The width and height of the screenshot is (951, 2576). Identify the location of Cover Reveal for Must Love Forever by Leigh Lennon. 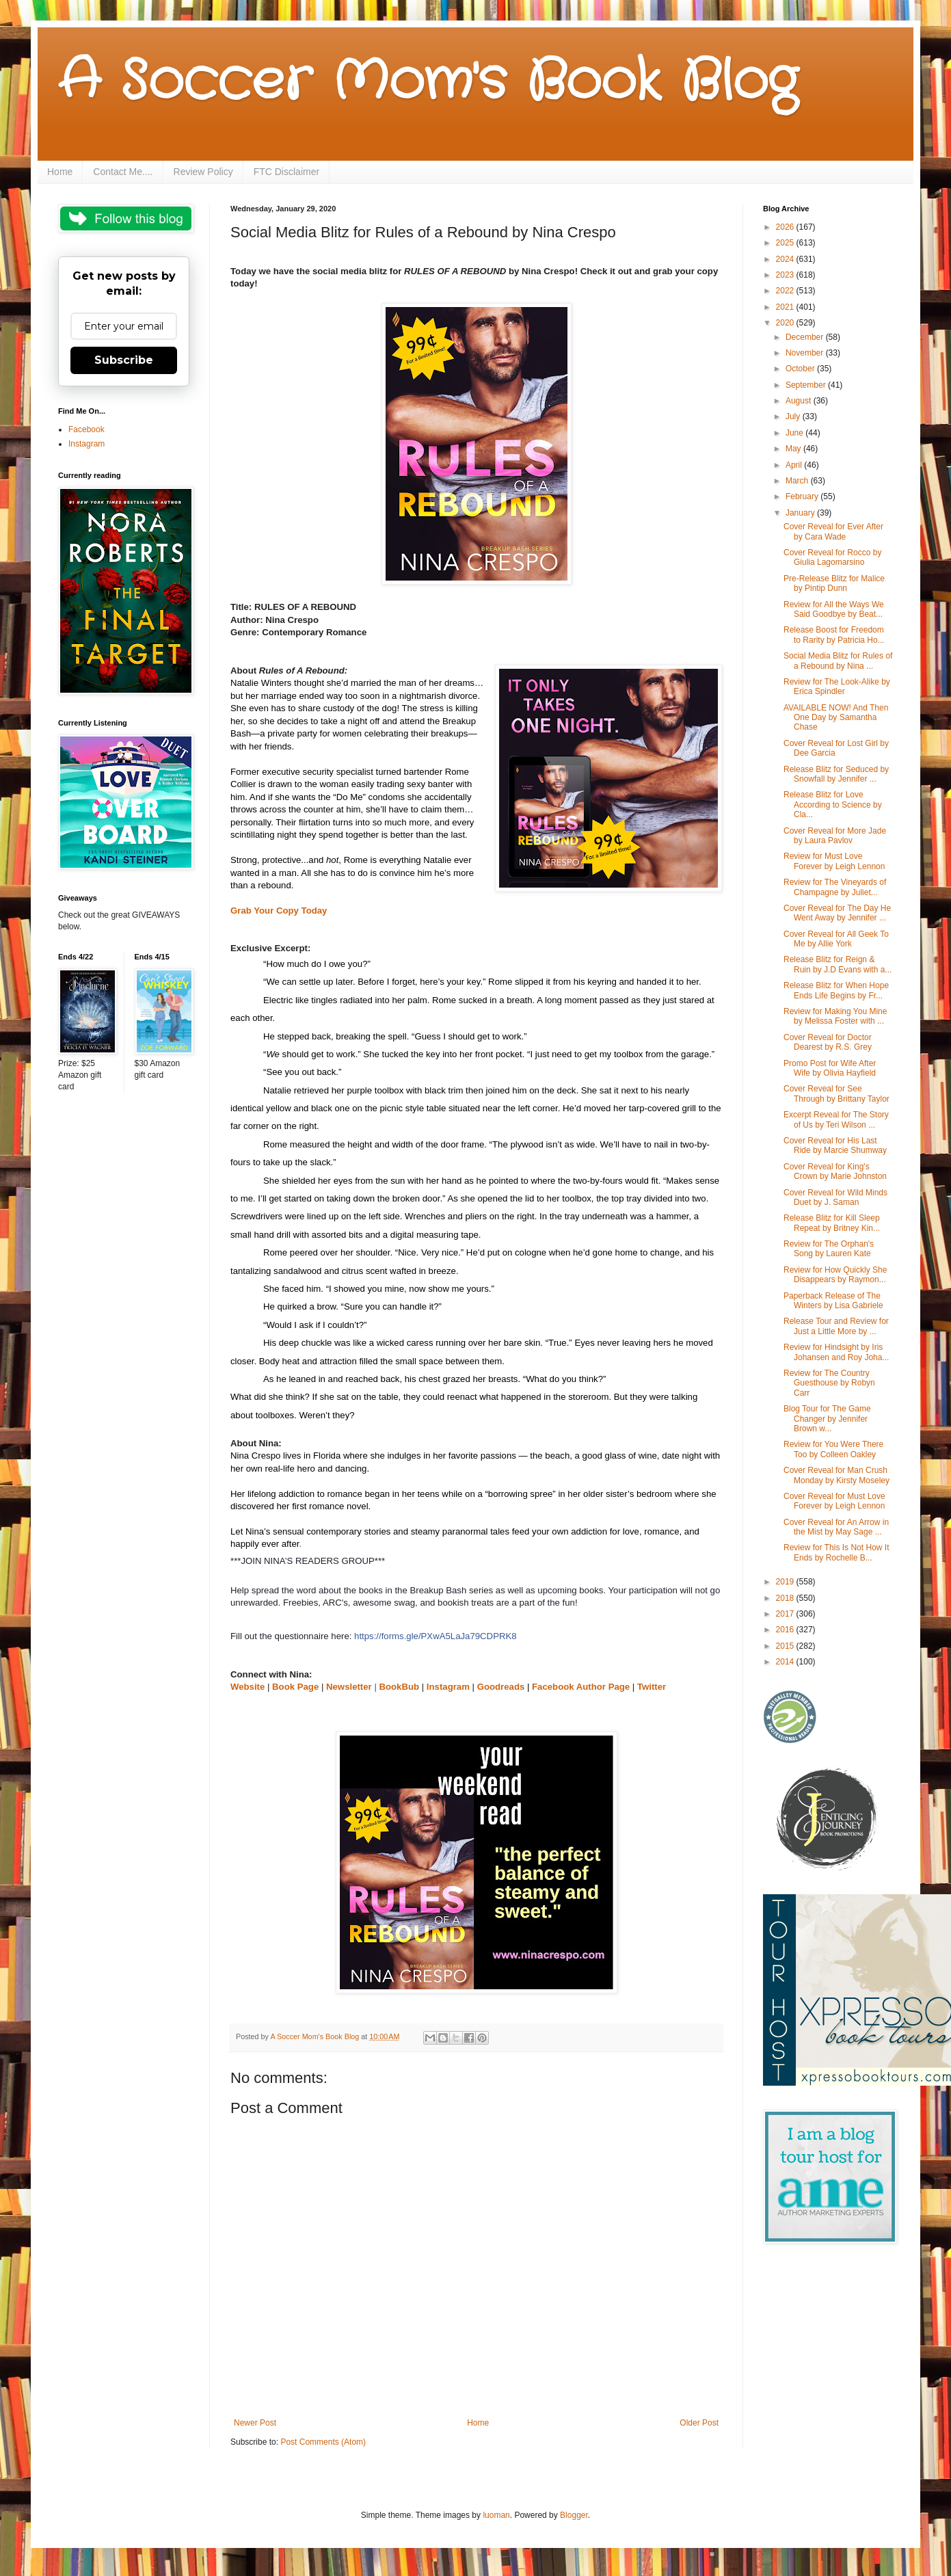
(834, 1501).